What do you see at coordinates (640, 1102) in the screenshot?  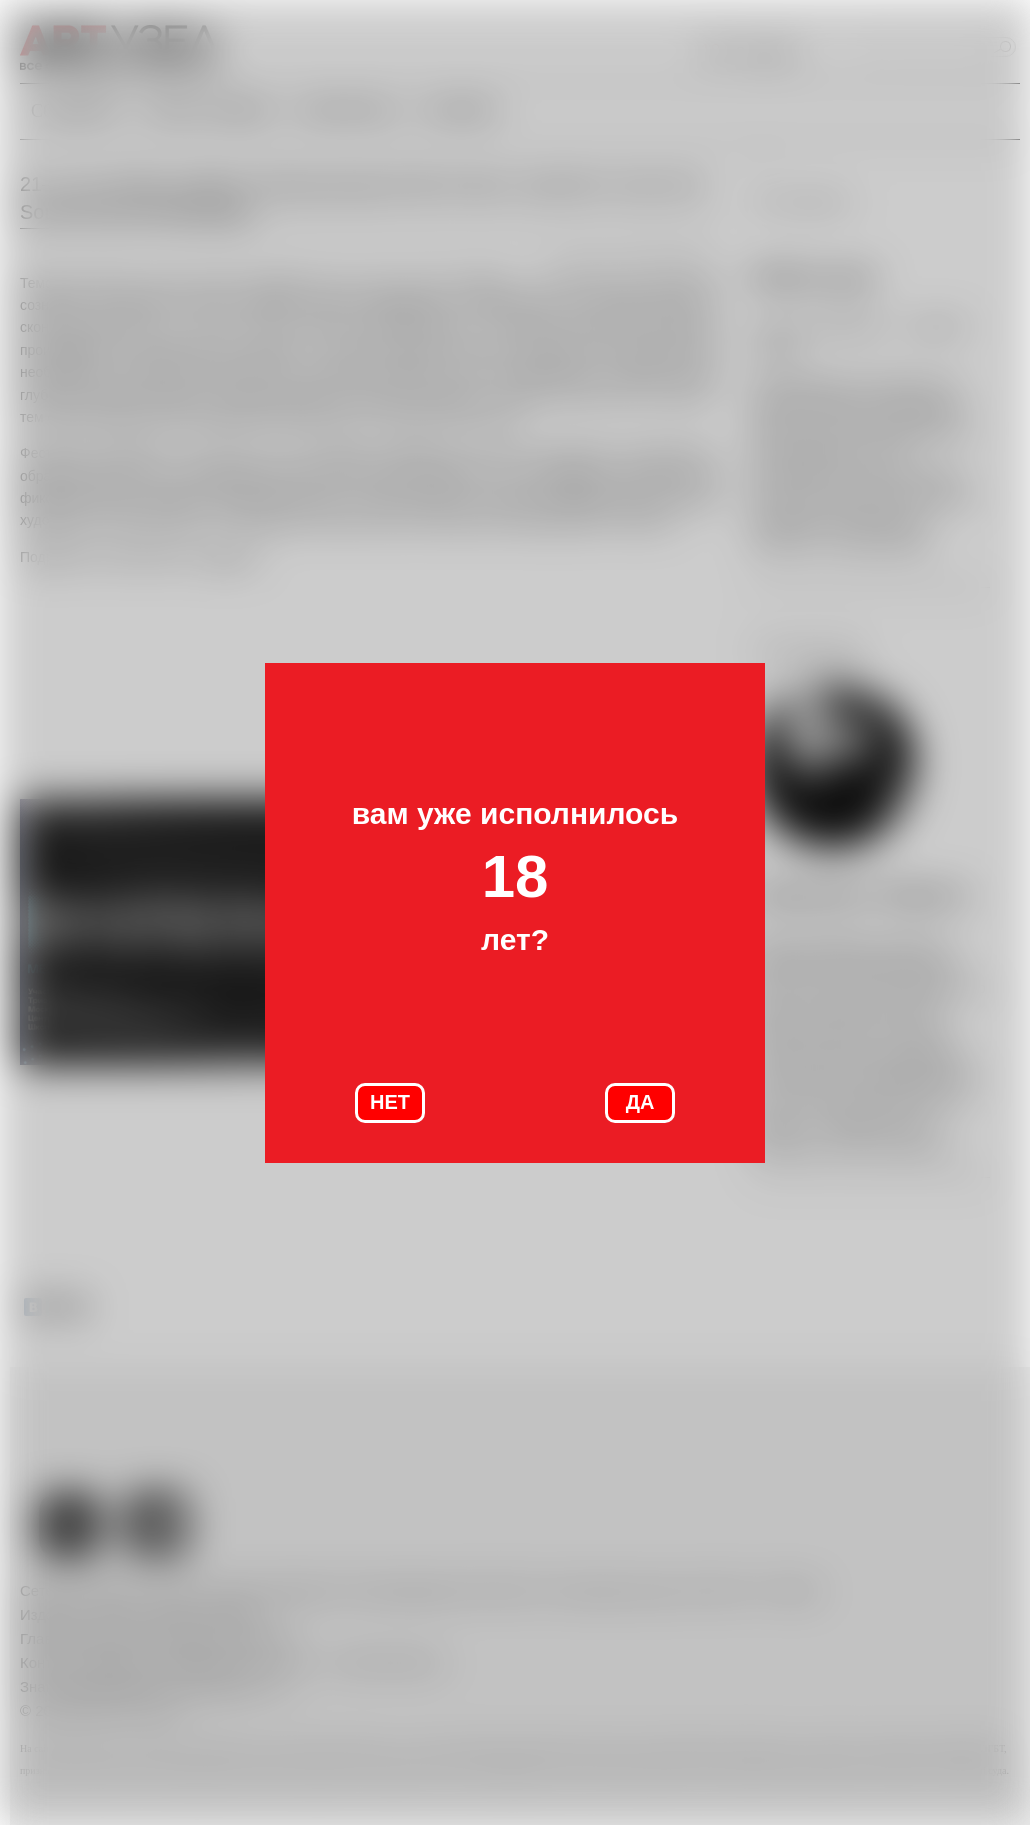 I see `ДА` at bounding box center [640, 1102].